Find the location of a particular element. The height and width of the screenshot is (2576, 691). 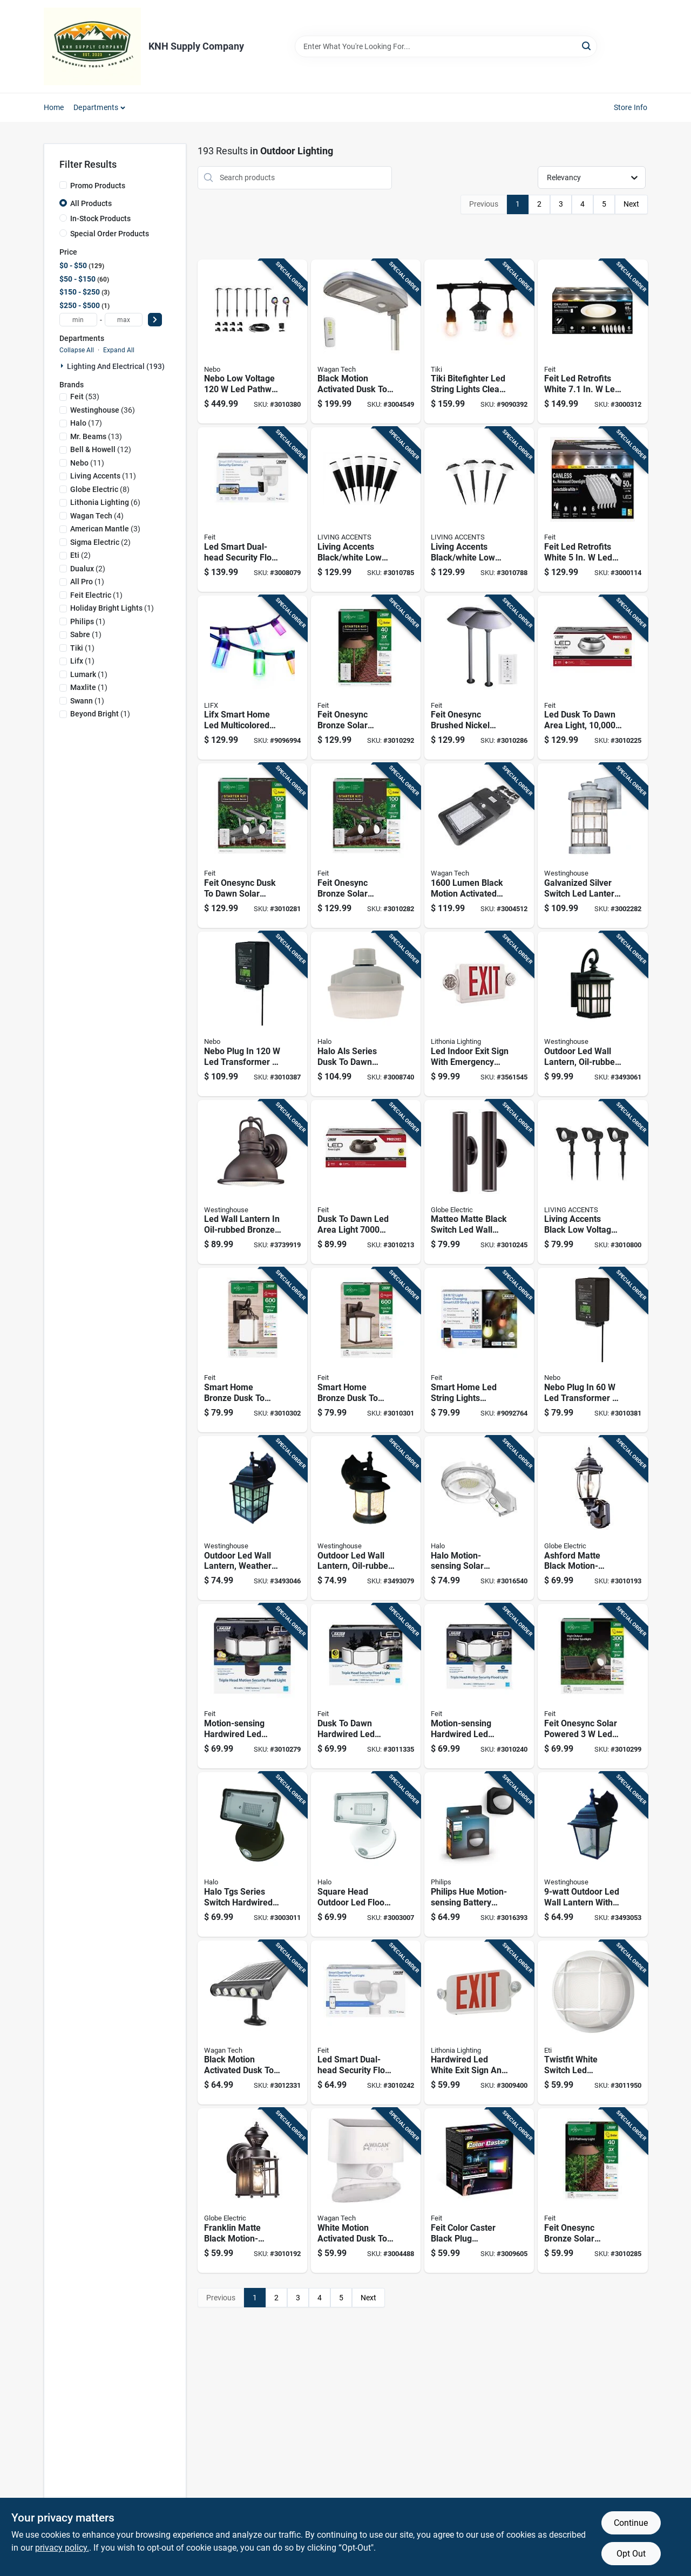

[Go to nebo-low-voltage-pathway-light-and-spot-light-kit-645397939429 product page] is located at coordinates (252, 341).